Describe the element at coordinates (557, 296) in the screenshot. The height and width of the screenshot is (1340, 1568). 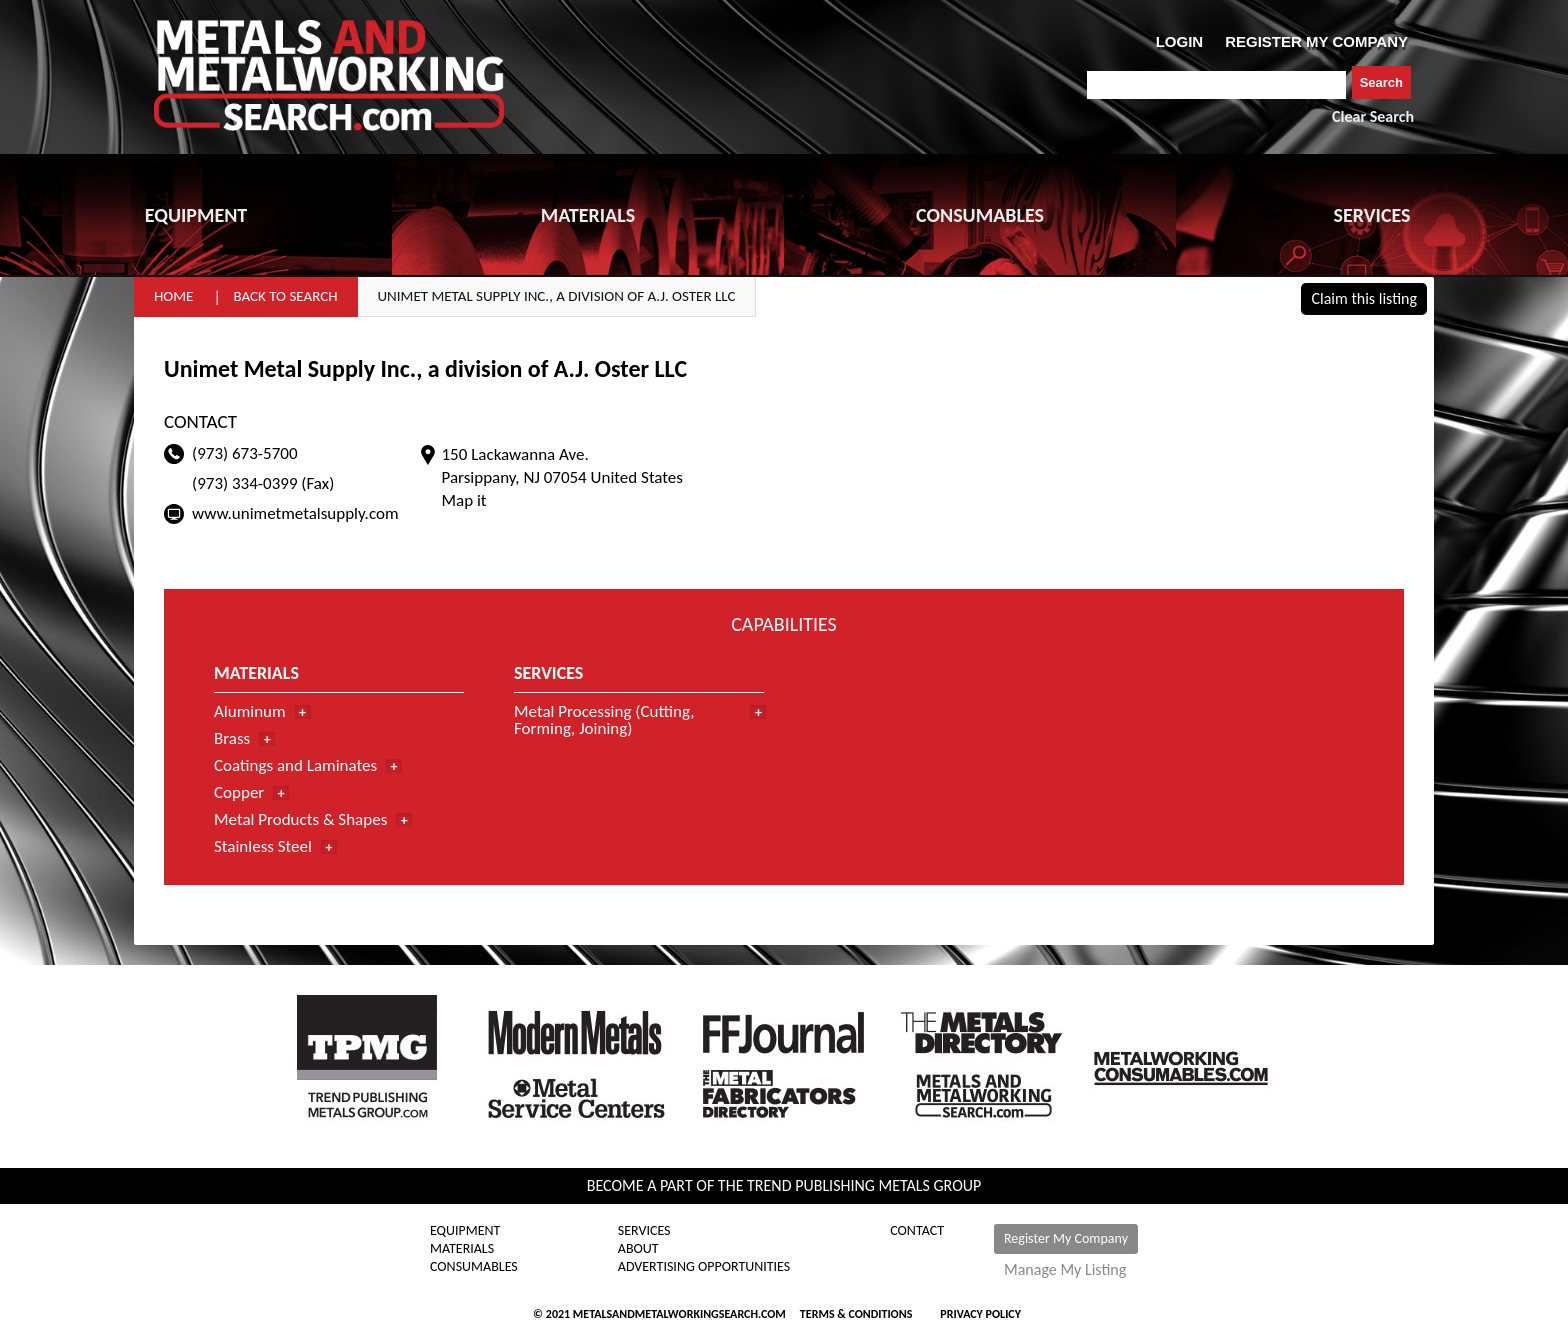
I see `Unimet Metal Supply Inc., a division of A.J. Oster LLC` at that location.